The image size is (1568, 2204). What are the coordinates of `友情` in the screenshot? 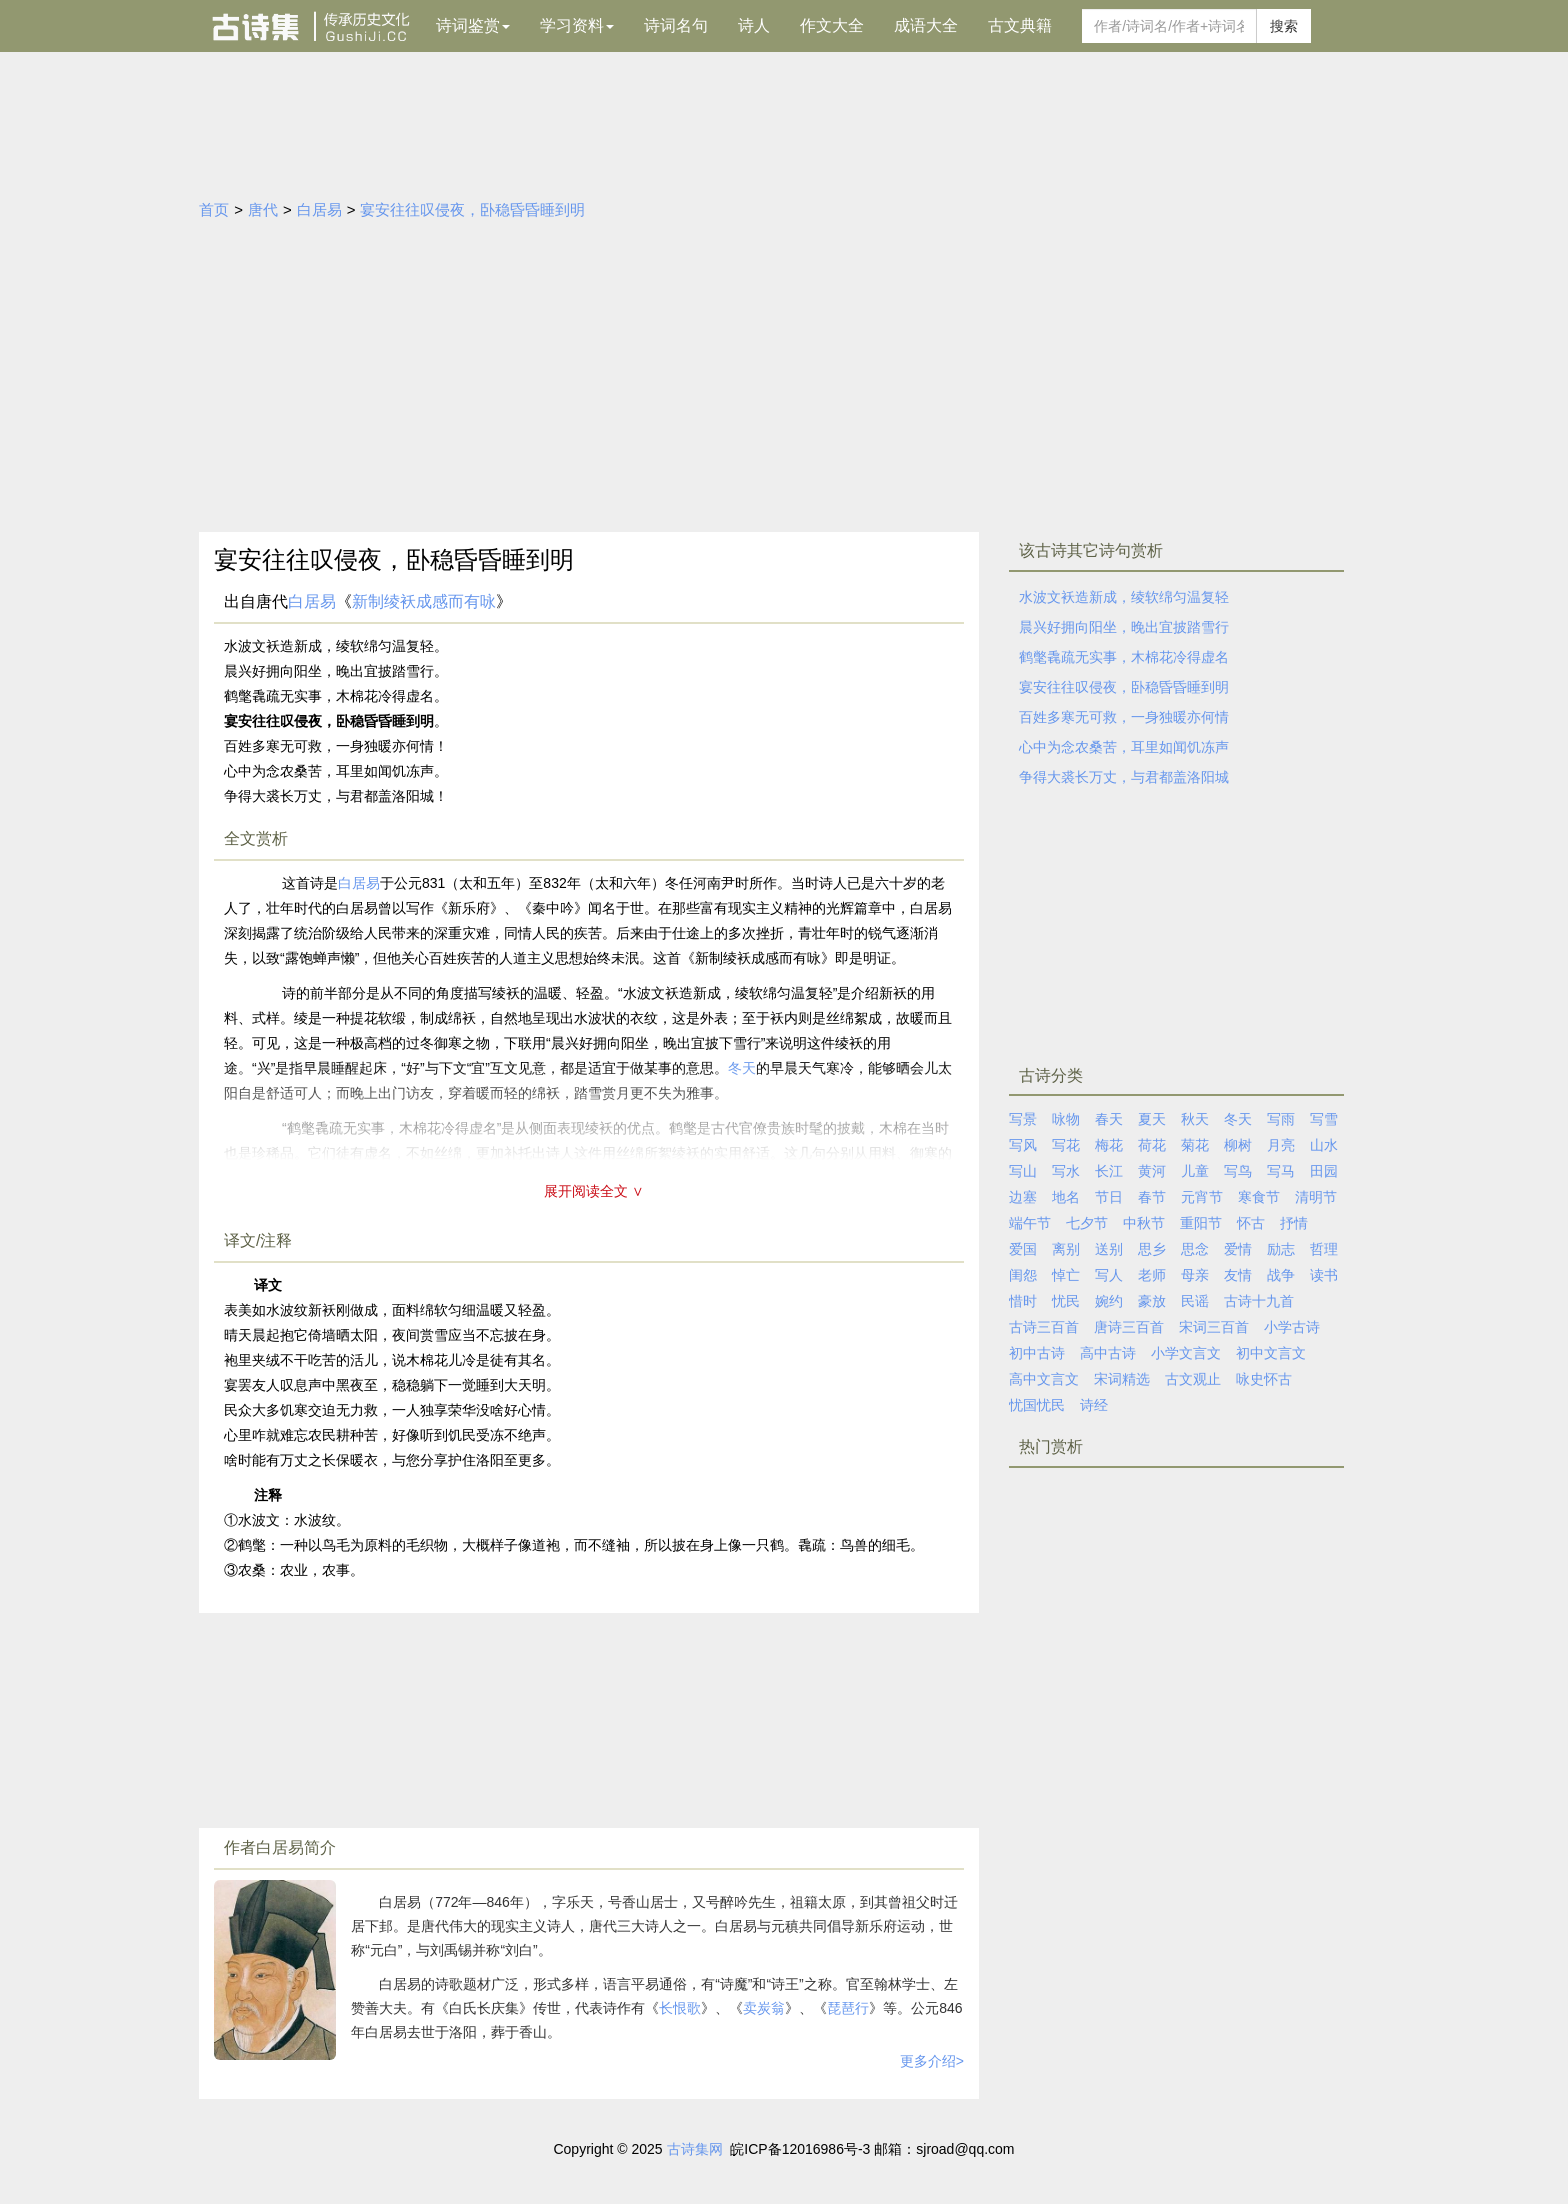 It's located at (1238, 1275).